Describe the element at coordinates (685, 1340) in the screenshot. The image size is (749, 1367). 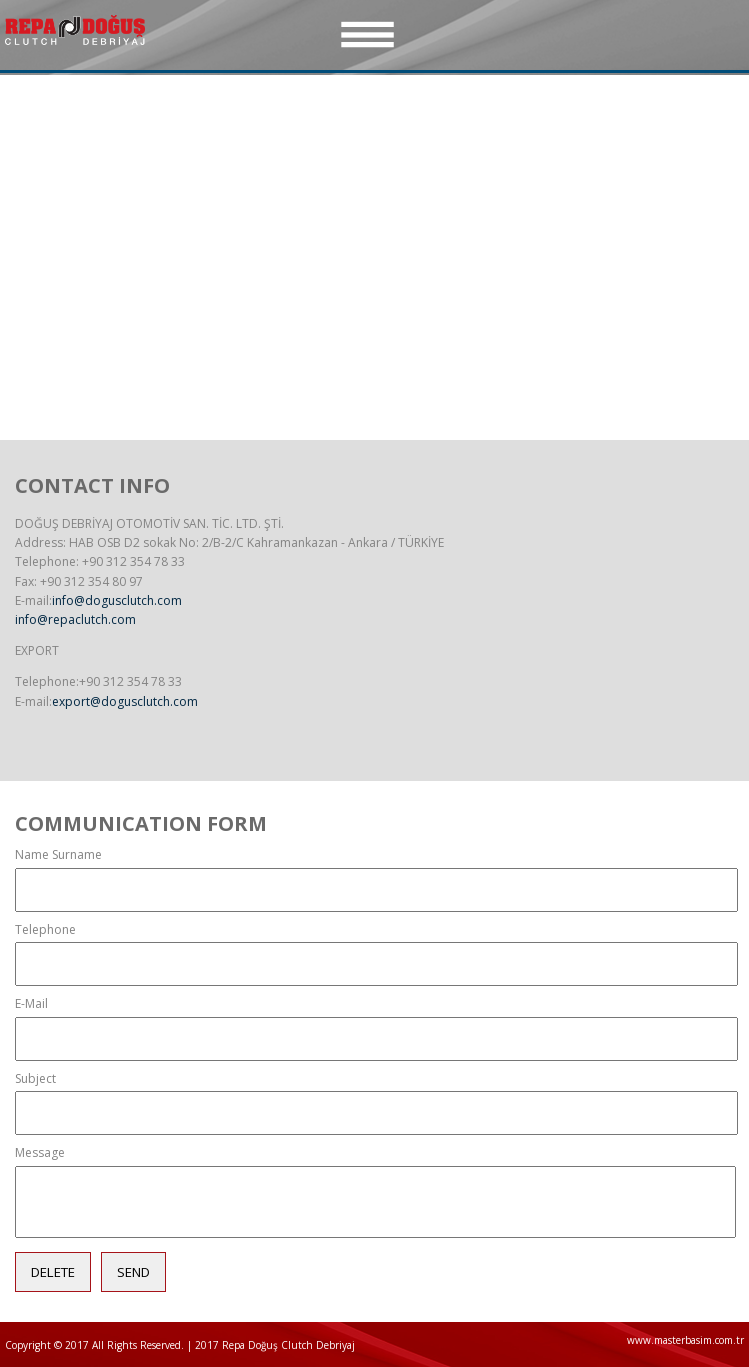
I see `www.masterbasim.com.tr` at that location.